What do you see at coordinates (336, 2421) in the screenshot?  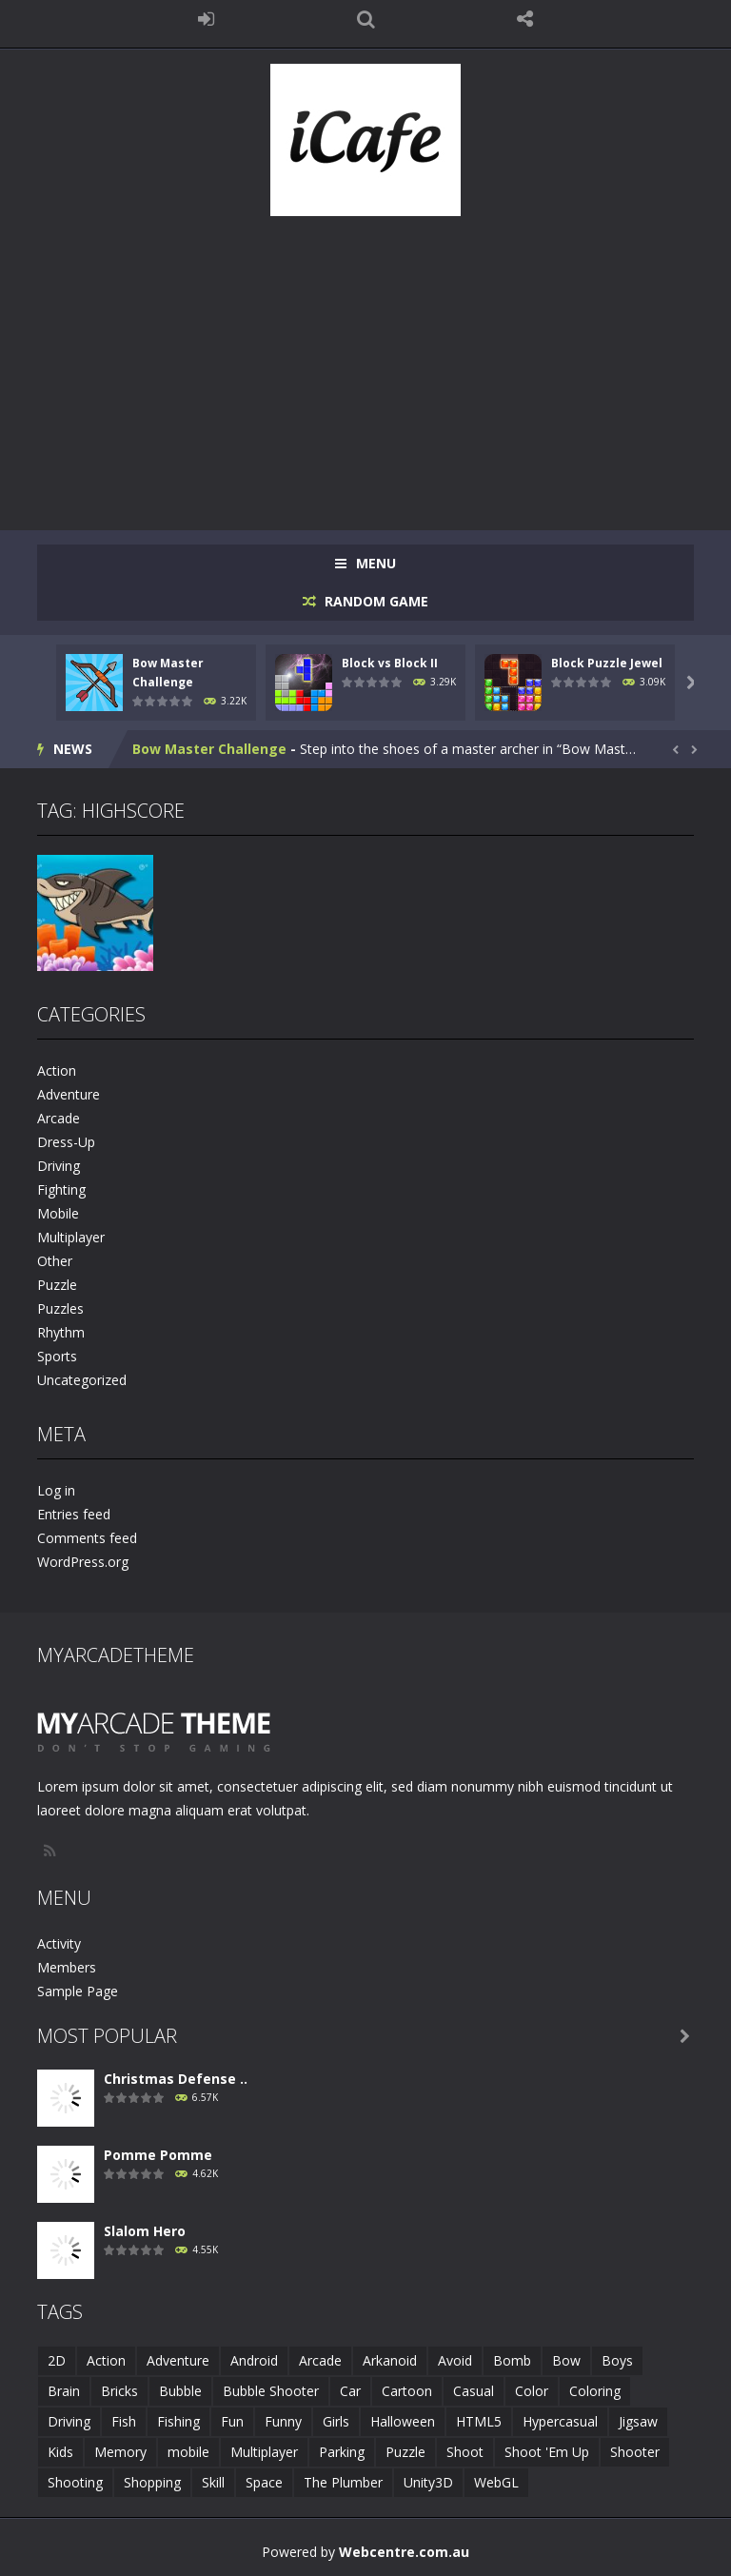 I see `Girls [Girls (2 items)]` at bounding box center [336, 2421].